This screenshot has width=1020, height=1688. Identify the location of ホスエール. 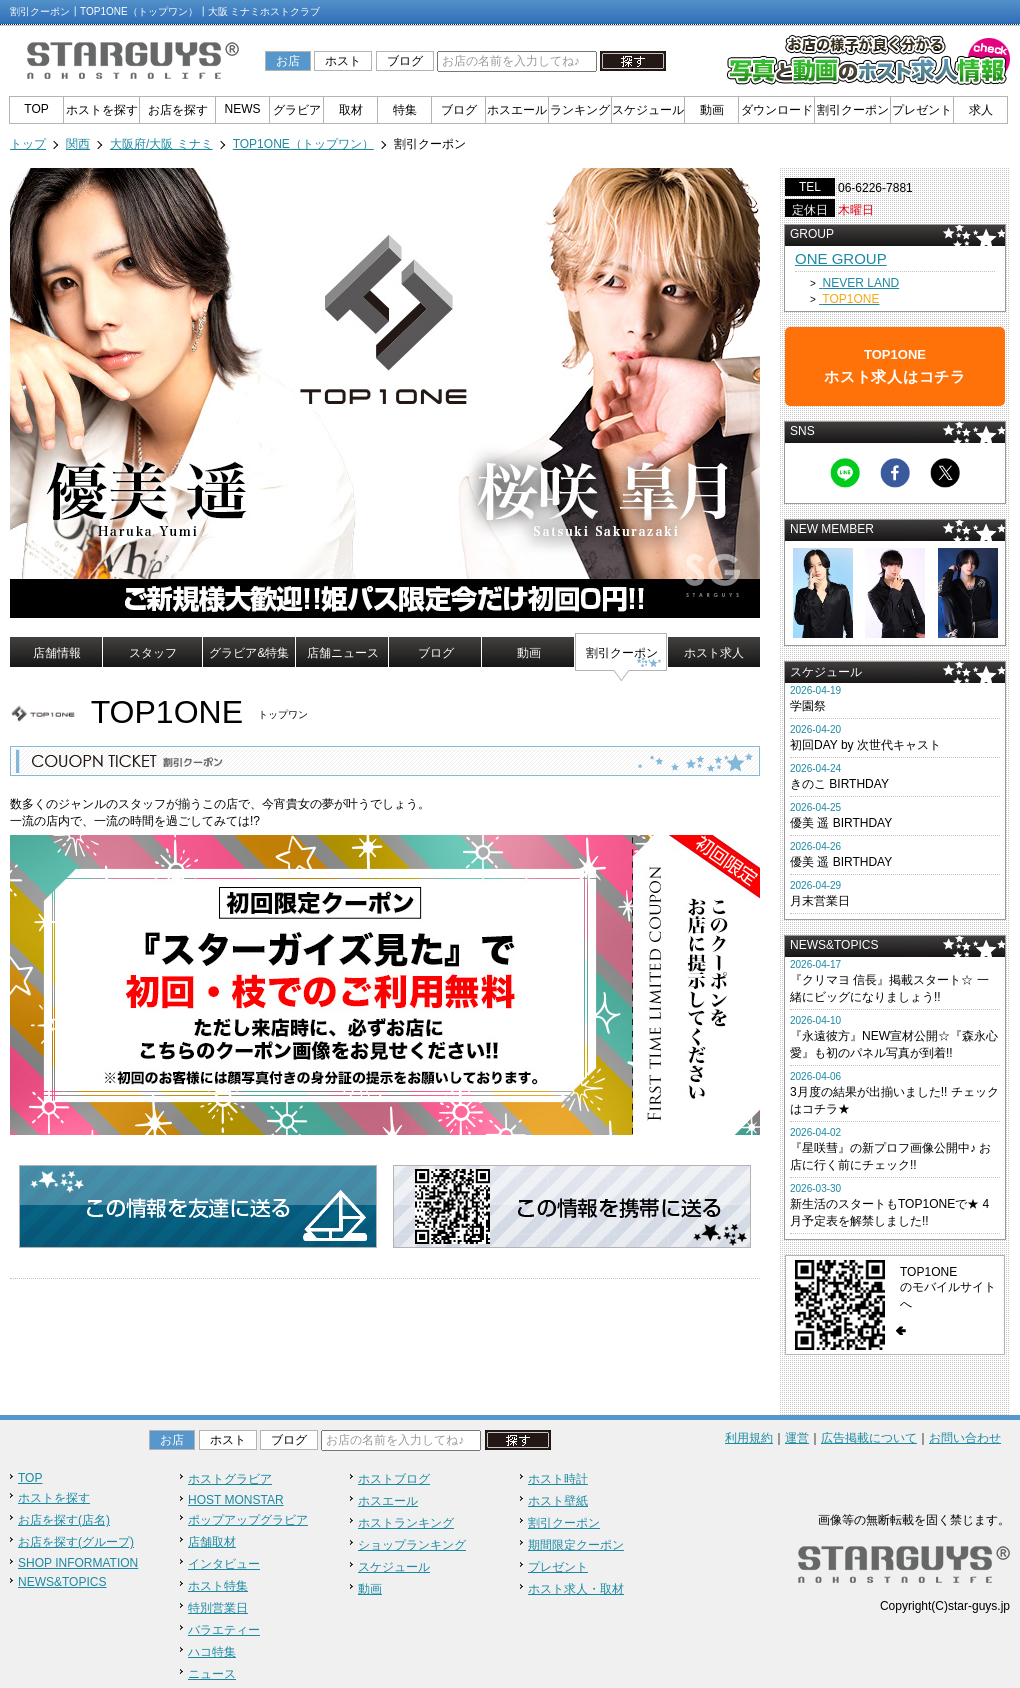
(517, 110).